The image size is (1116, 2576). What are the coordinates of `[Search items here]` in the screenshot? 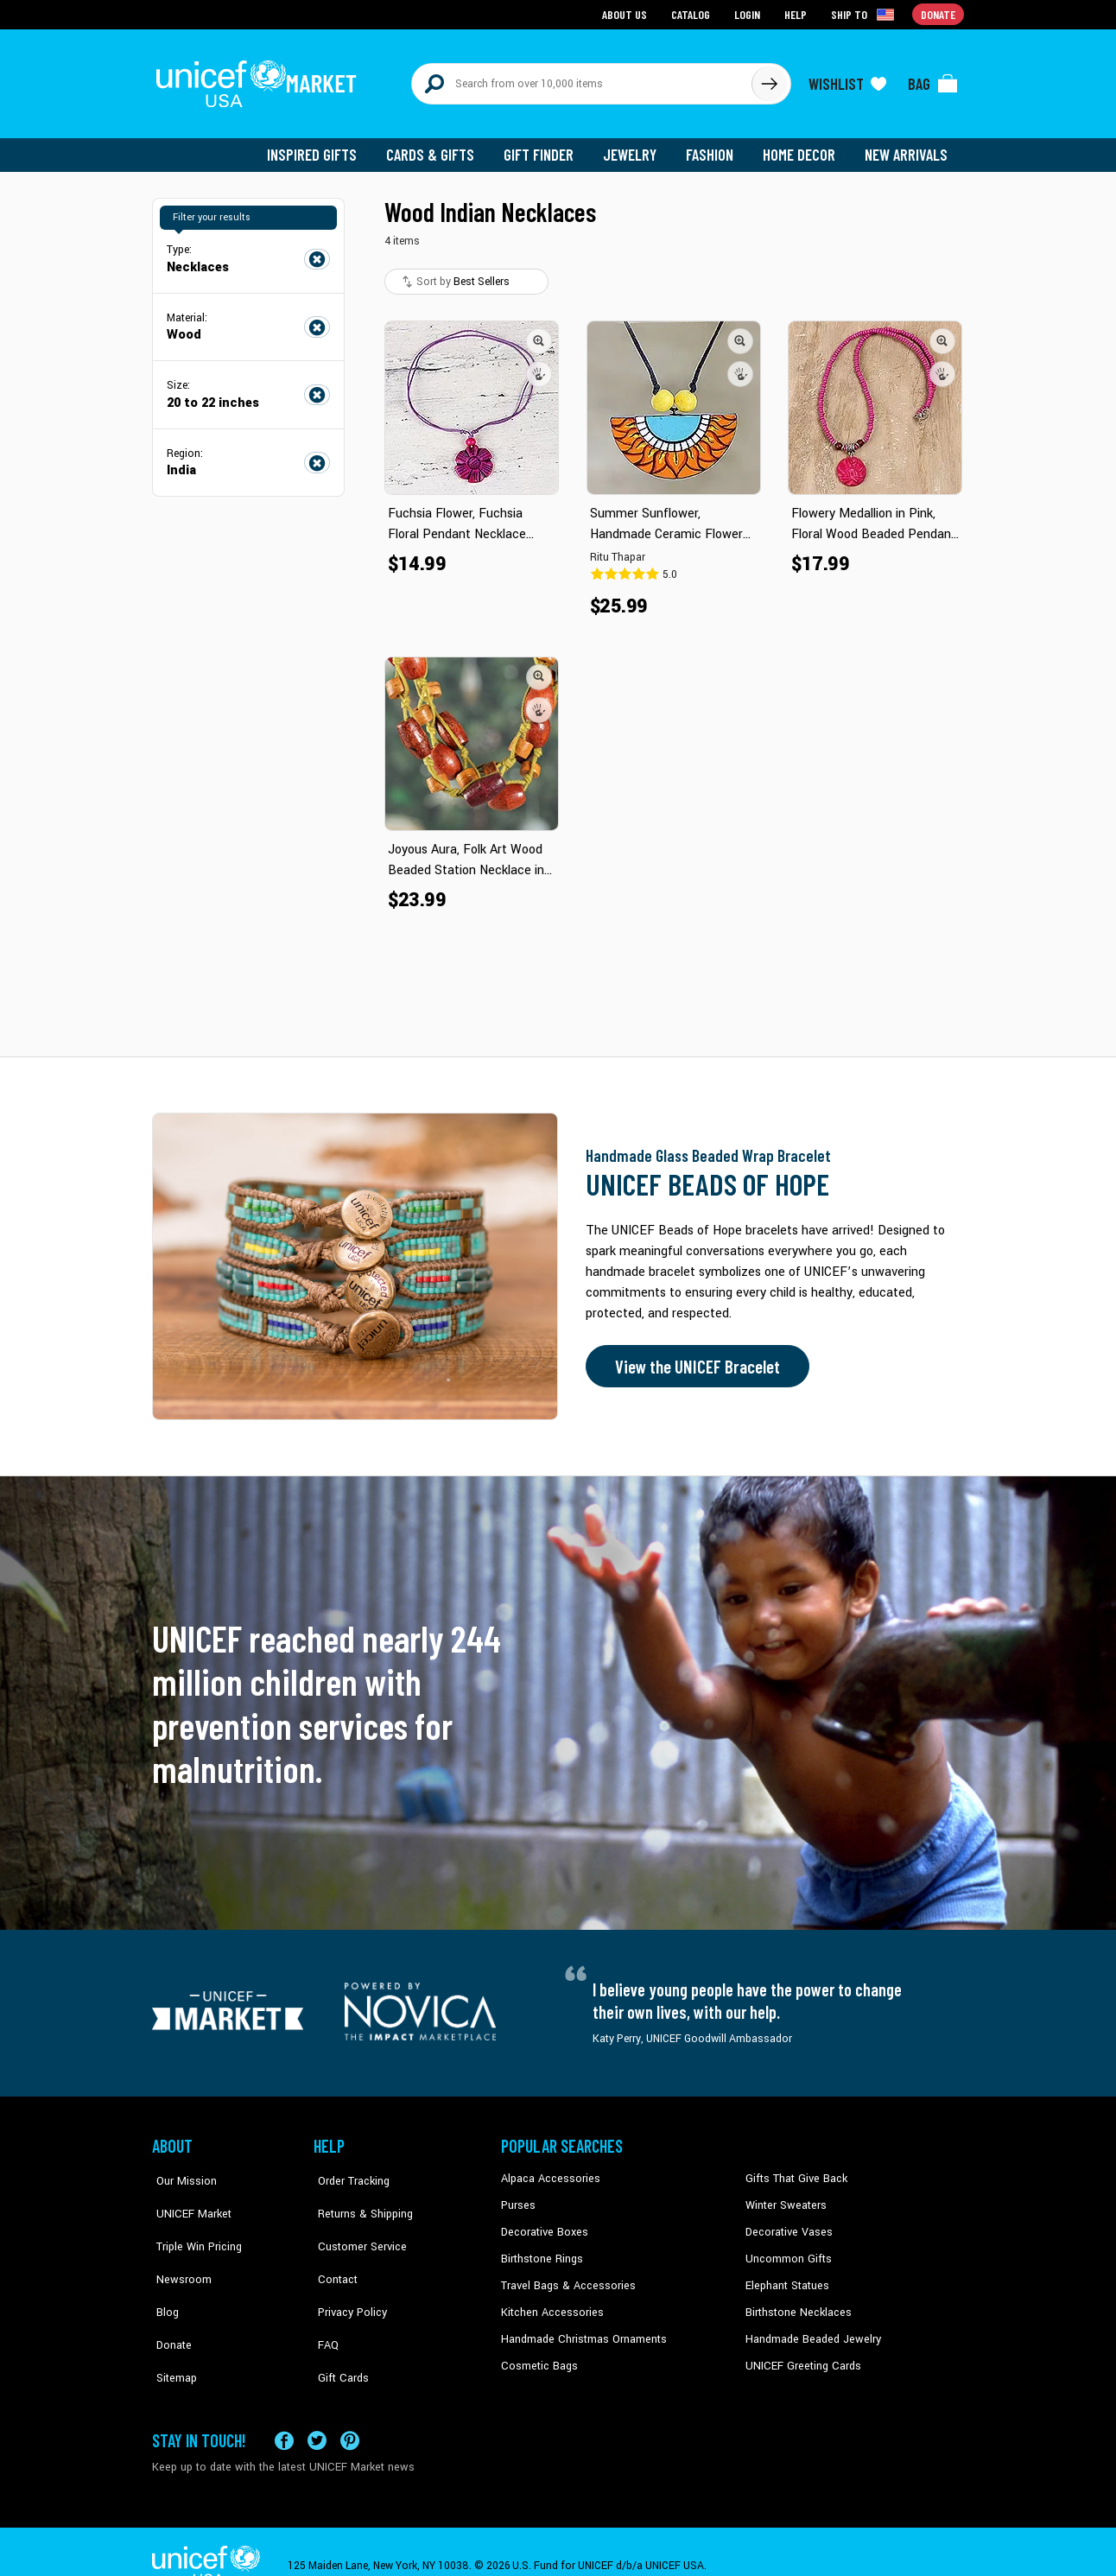 It's located at (581, 79).